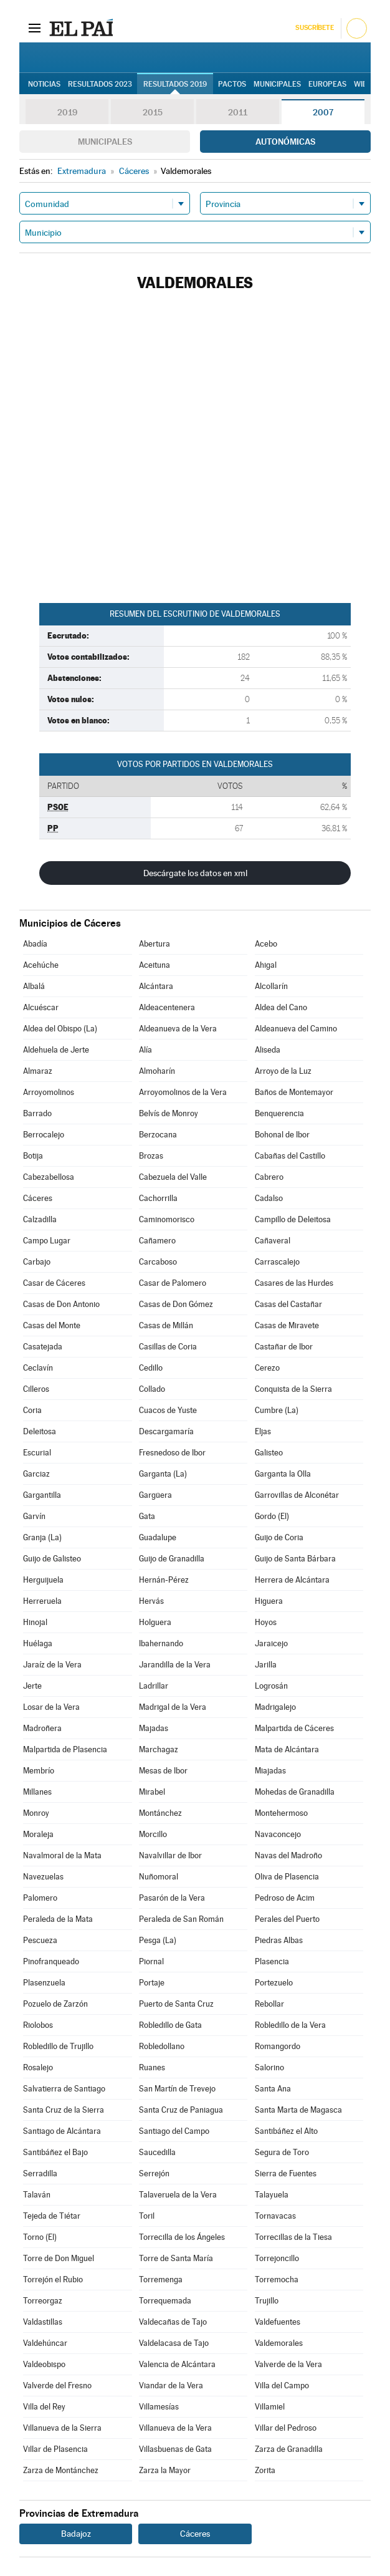 This screenshot has height=2576, width=390. Describe the element at coordinates (158, 1134) in the screenshot. I see `Berzocana` at that location.